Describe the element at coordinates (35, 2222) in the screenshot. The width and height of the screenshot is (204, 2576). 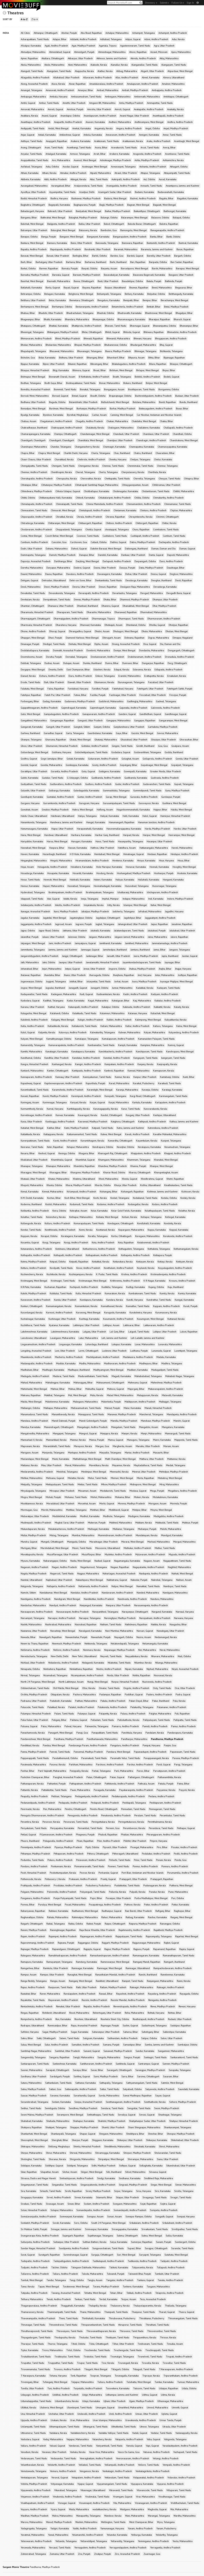
I see `Sonkatch, Madhya Pradesh` at that location.